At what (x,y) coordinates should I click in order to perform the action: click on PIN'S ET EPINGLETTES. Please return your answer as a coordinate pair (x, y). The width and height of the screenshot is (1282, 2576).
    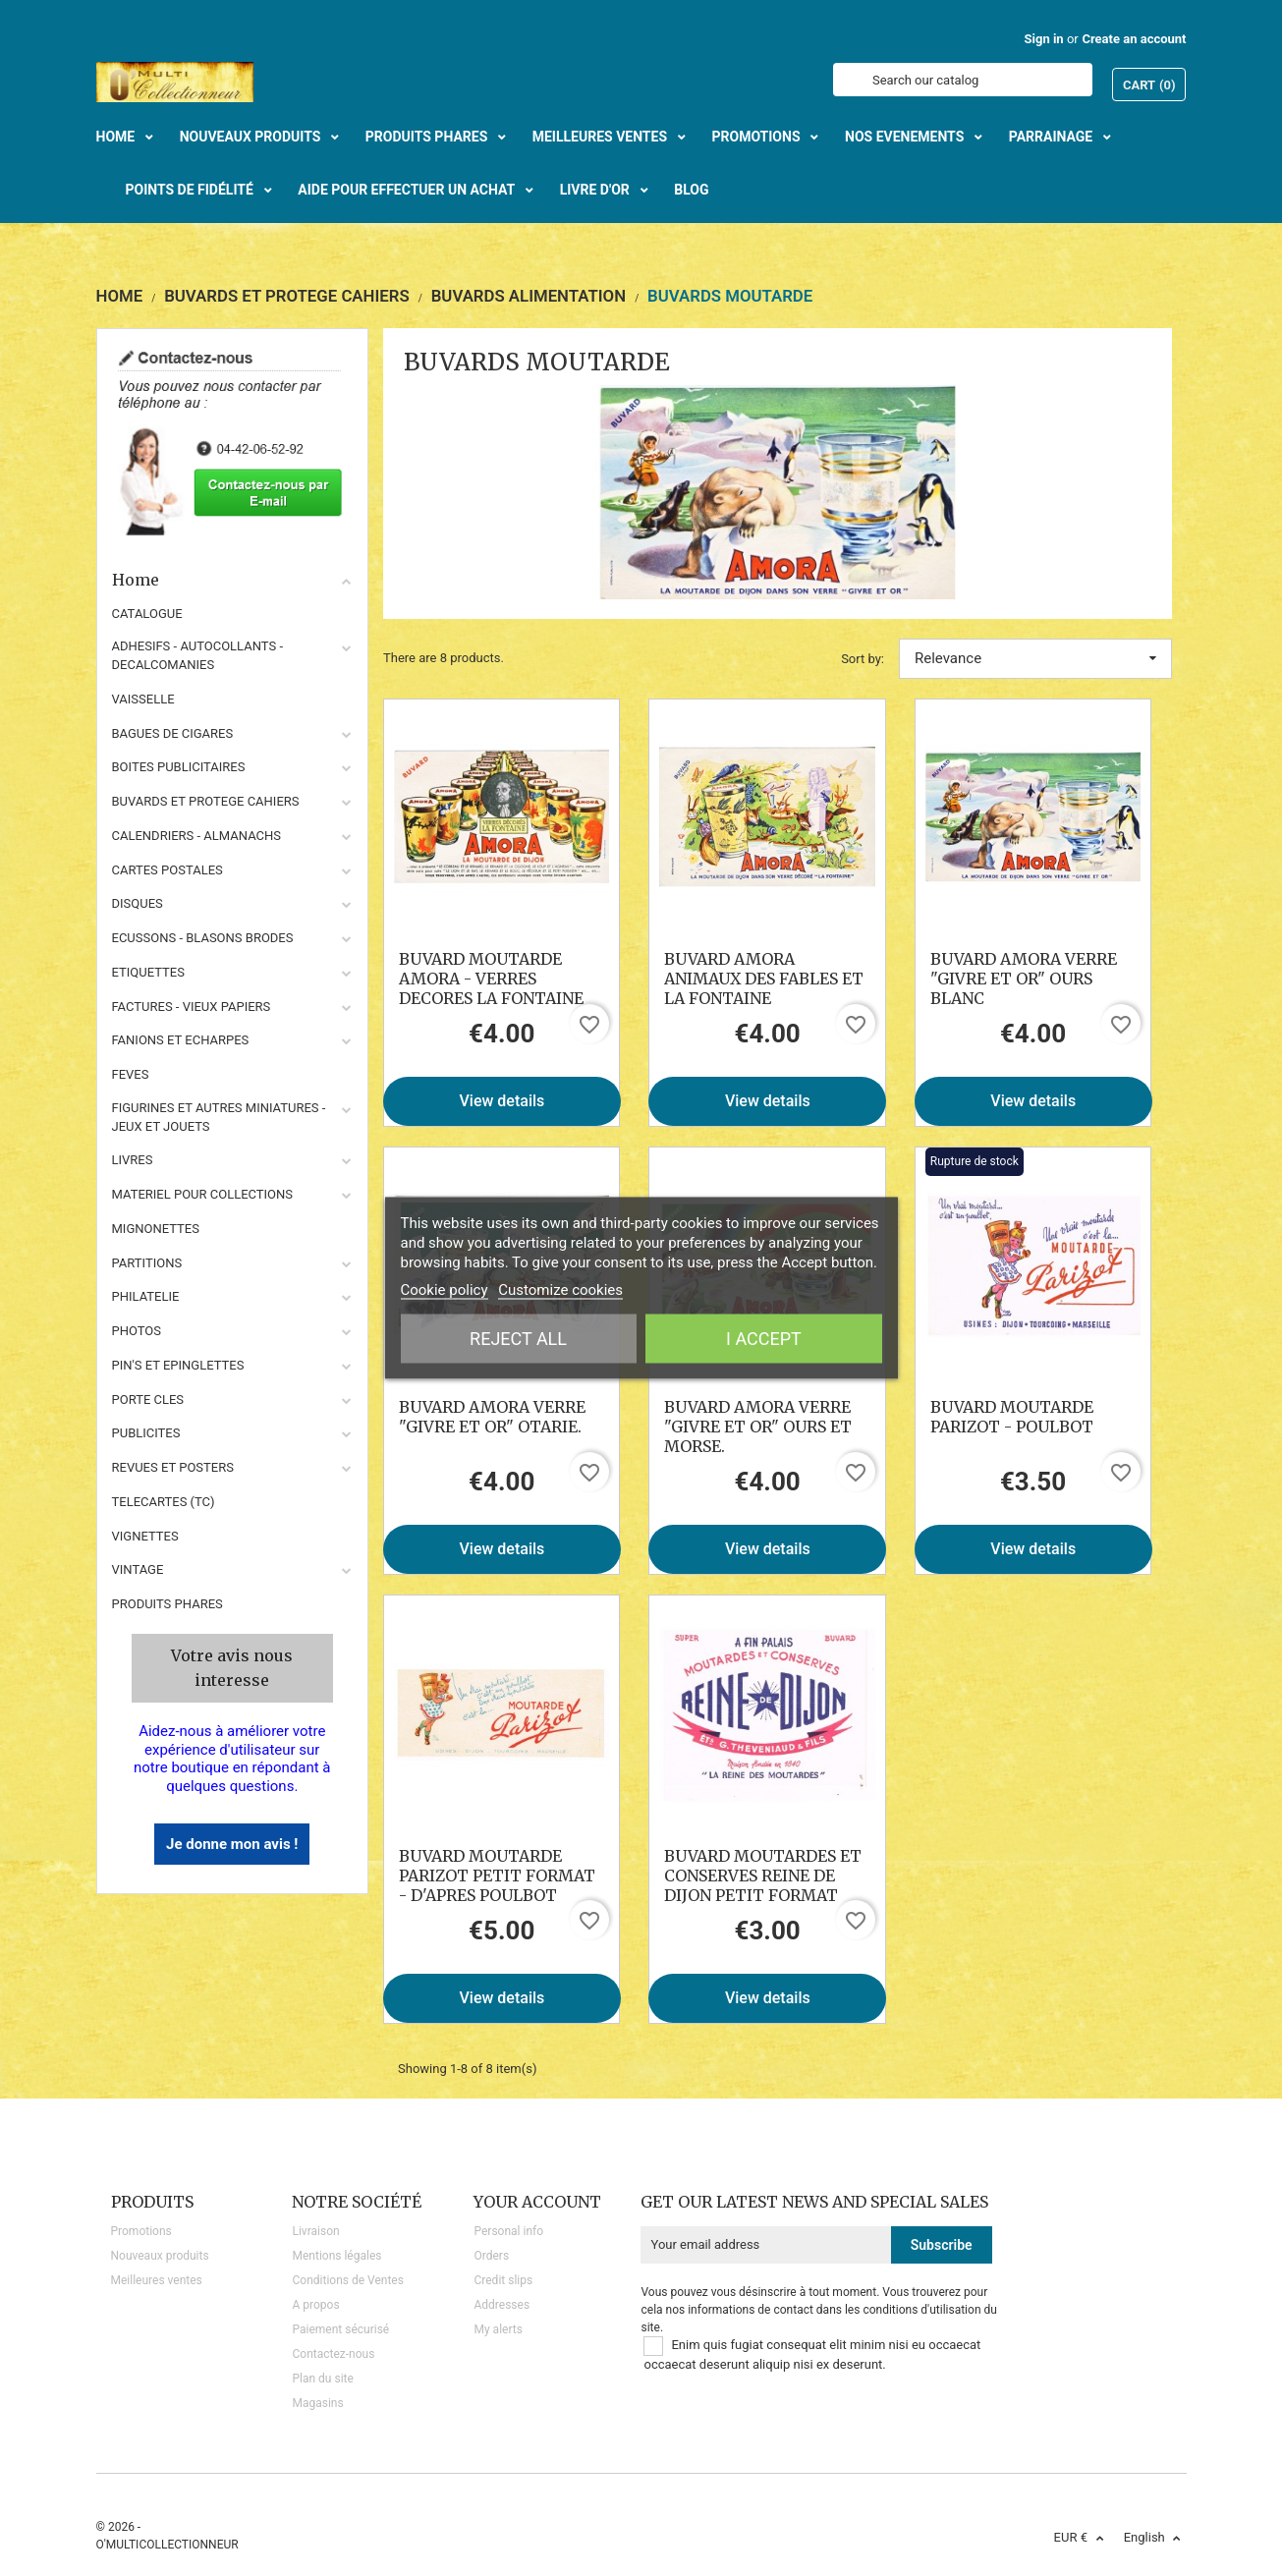
    Looking at the image, I should click on (178, 1365).